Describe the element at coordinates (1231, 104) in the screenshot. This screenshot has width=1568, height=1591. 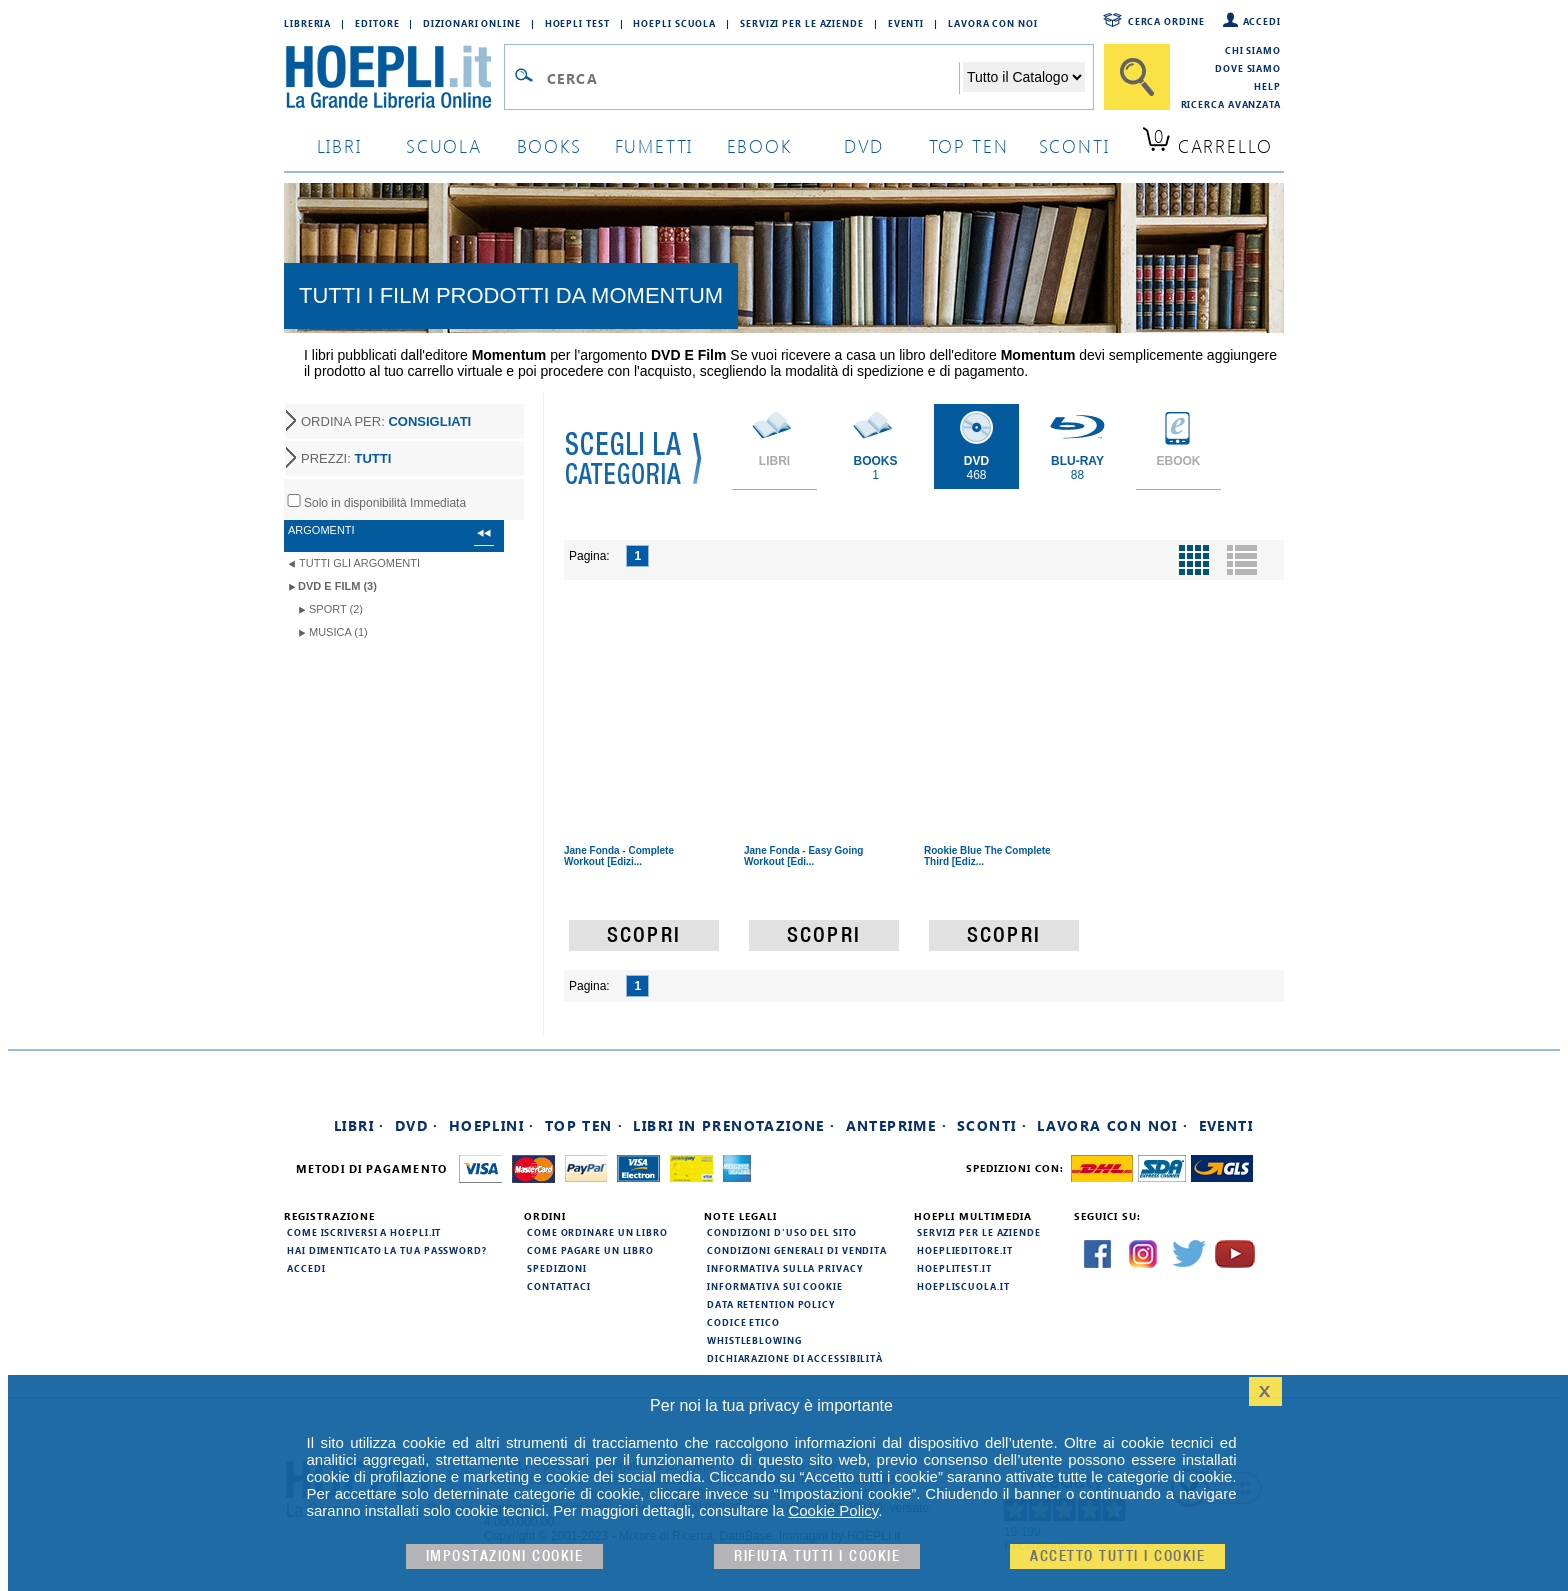
I see `Ricerca Avanzata` at that location.